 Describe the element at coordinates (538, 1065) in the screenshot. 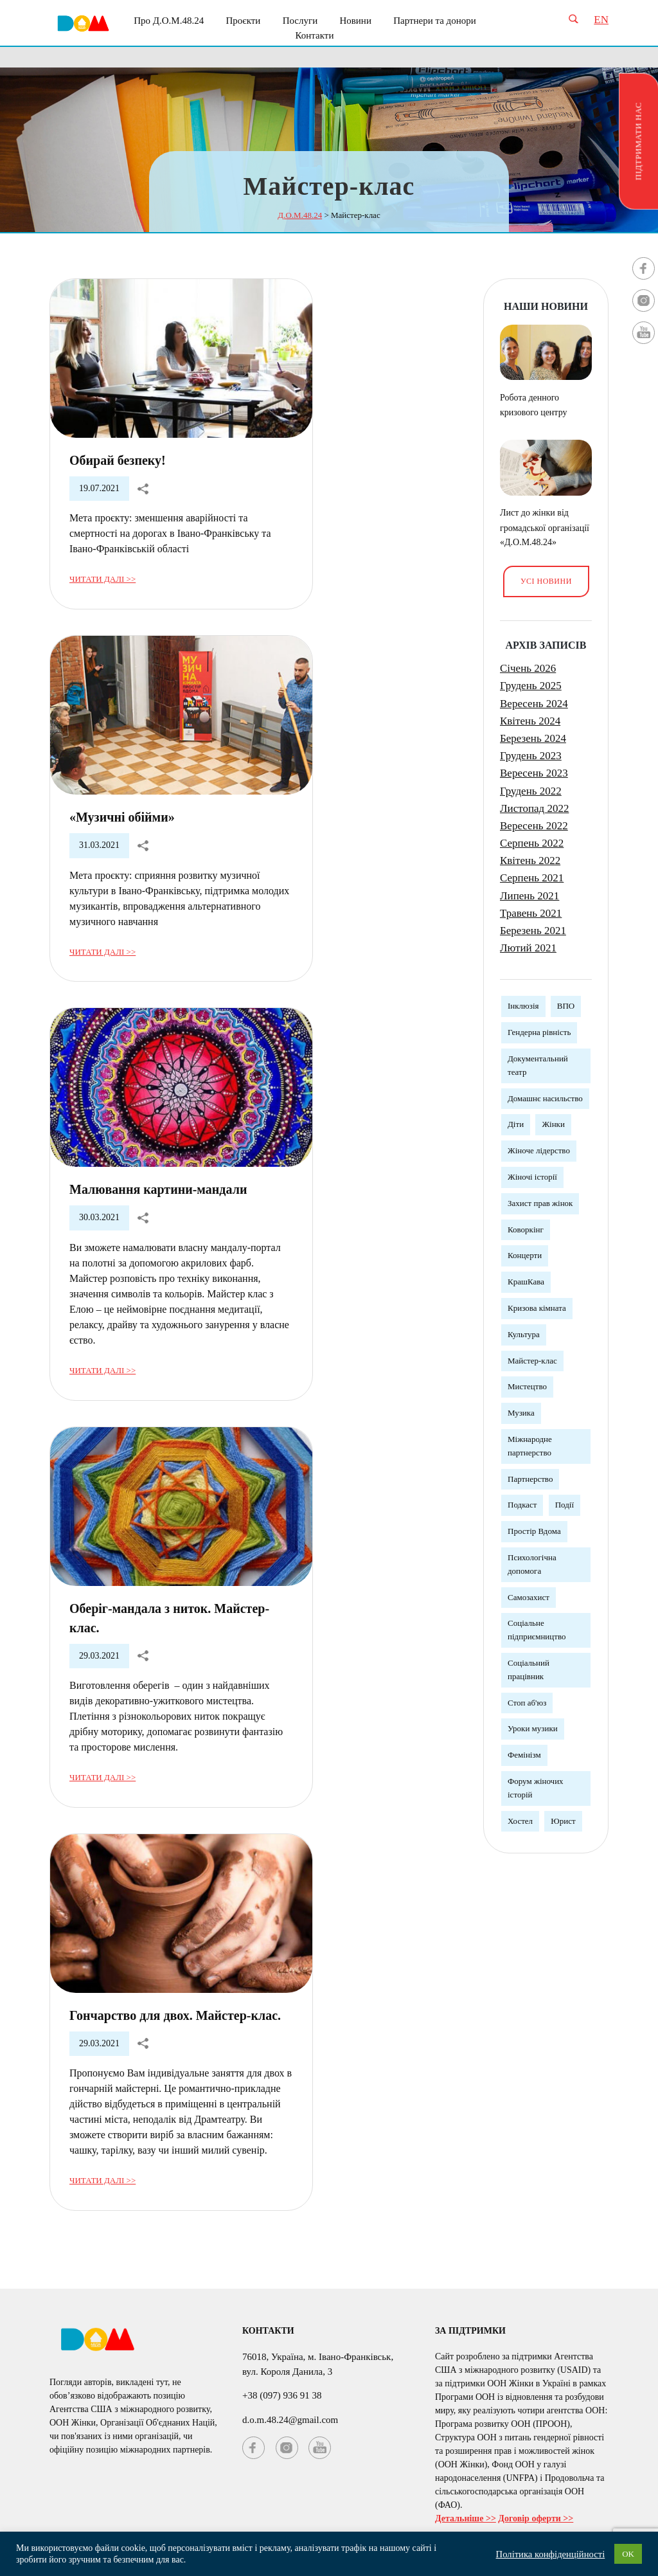

I see `Документальний театр [Документальний театр (1 елемент)]` at that location.